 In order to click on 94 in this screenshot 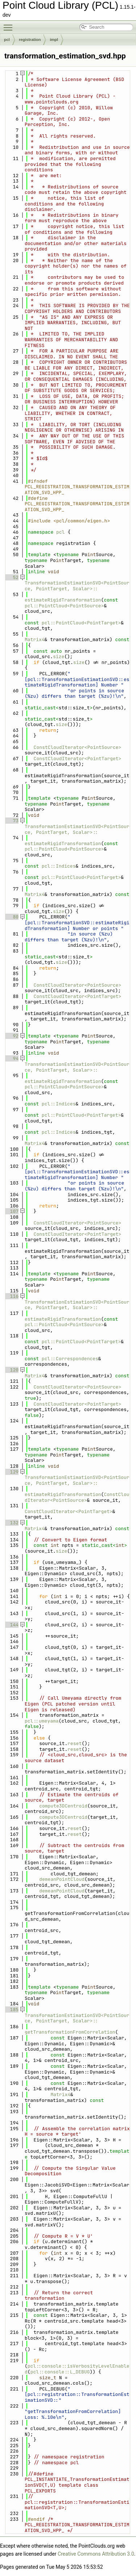, I will do `click(11, 1058)`.